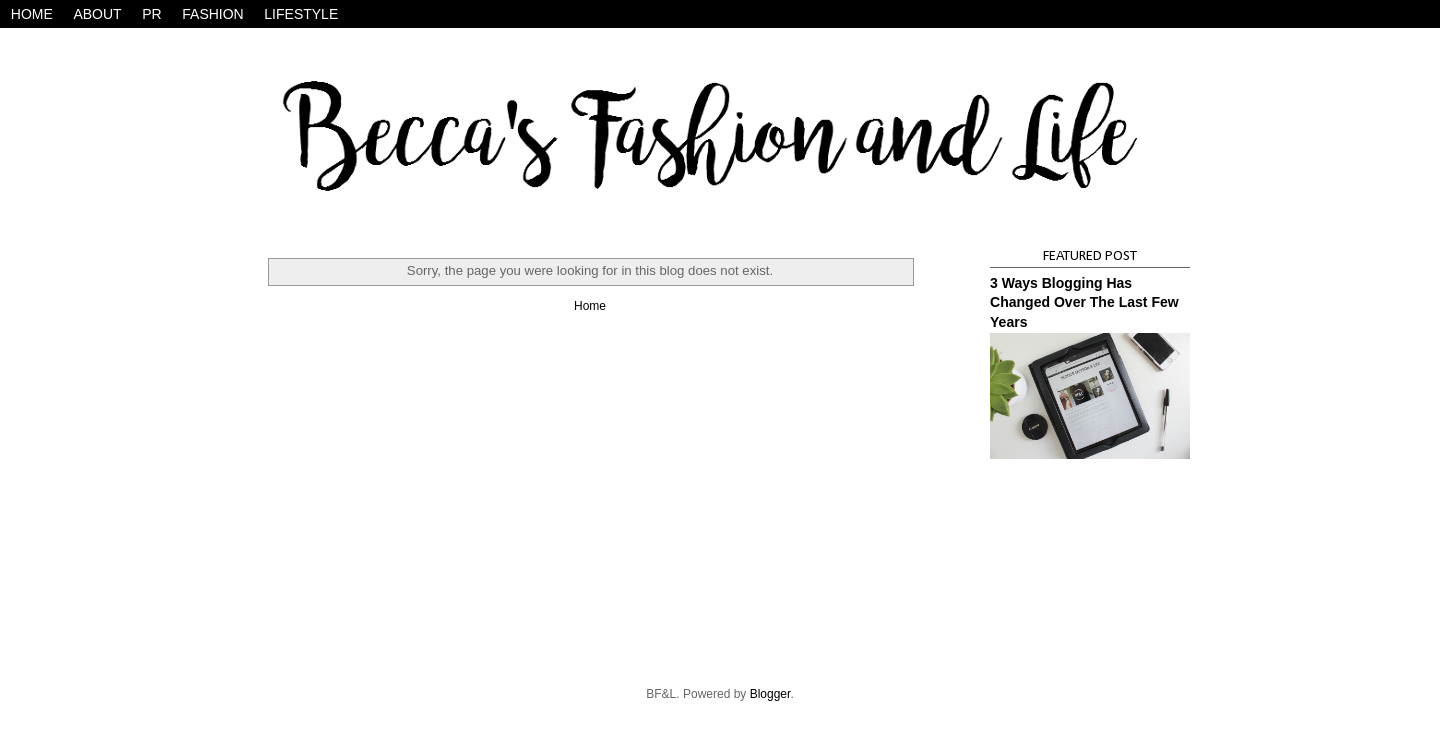 The height and width of the screenshot is (742, 1440). I want to click on FASHION, so click(212, 14).